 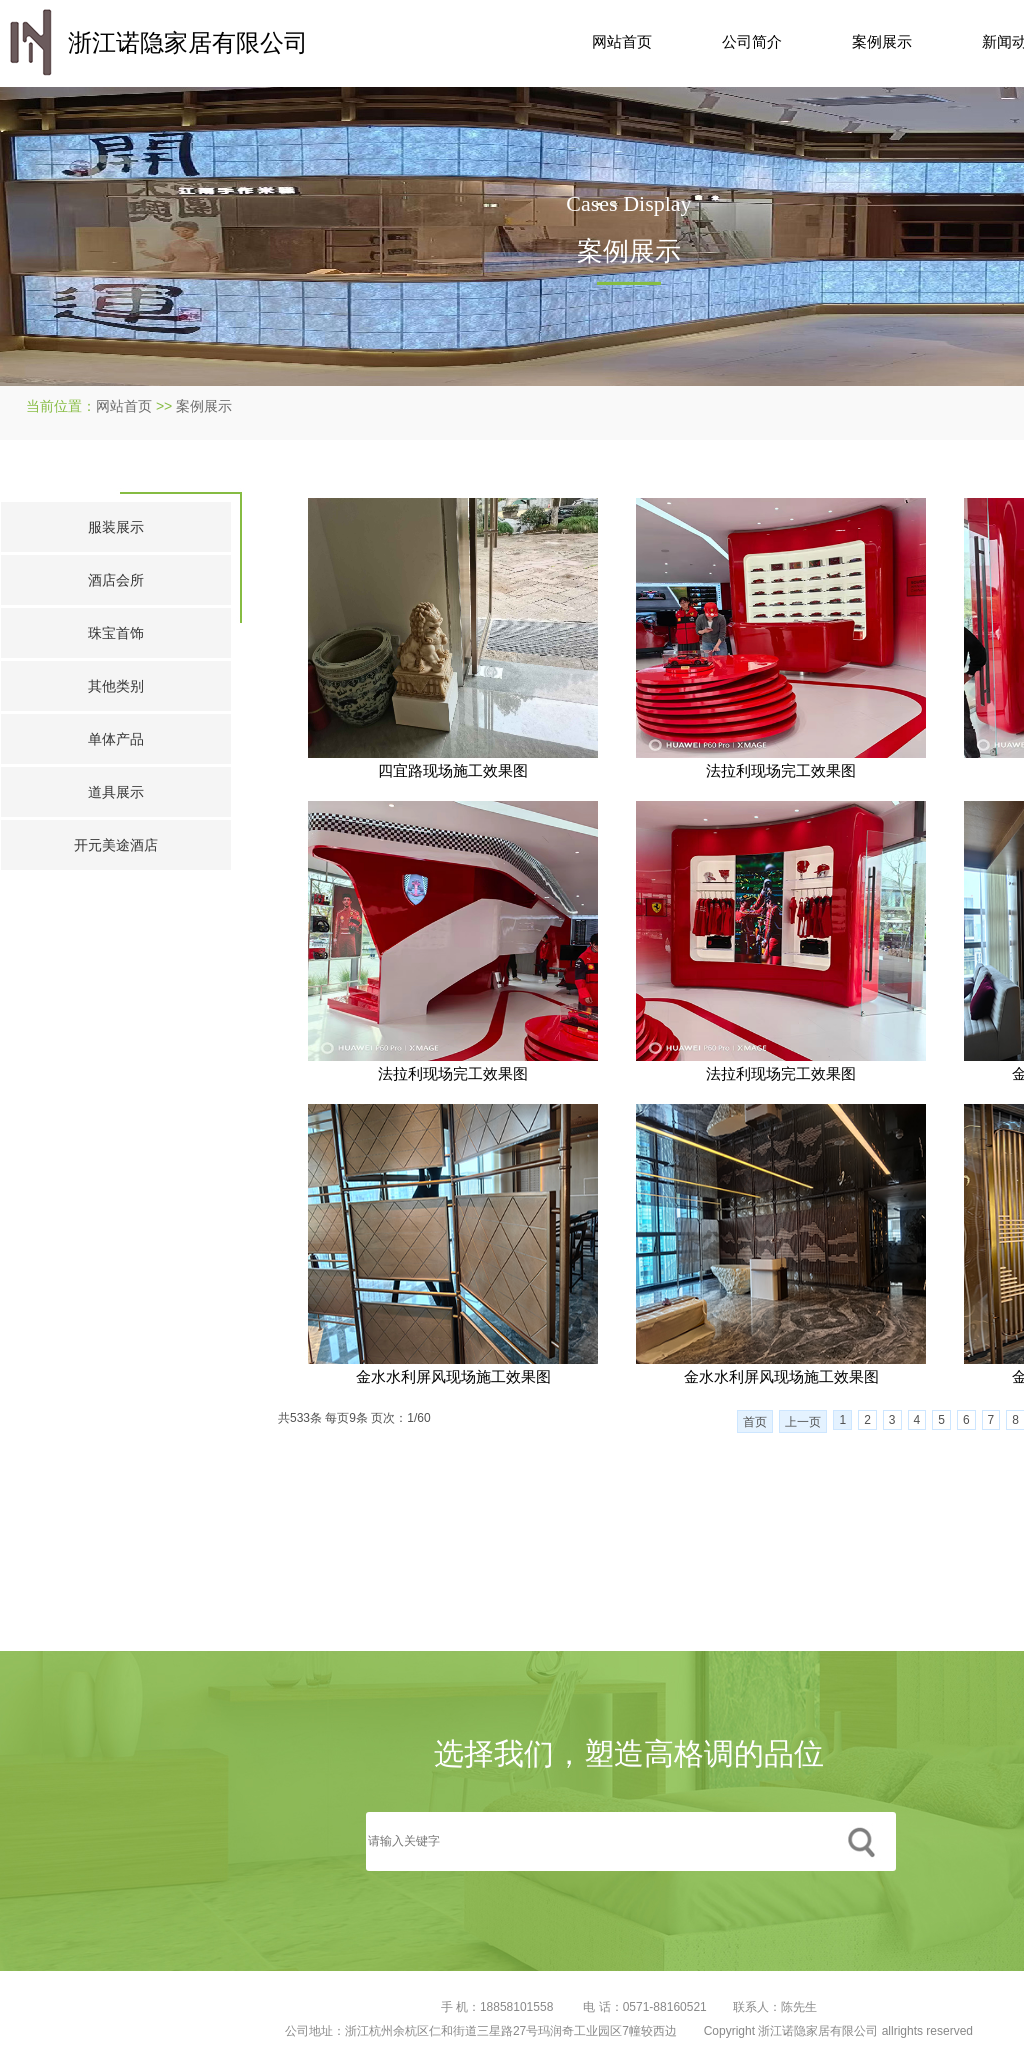 What do you see at coordinates (116, 739) in the screenshot?
I see `单体产品` at bounding box center [116, 739].